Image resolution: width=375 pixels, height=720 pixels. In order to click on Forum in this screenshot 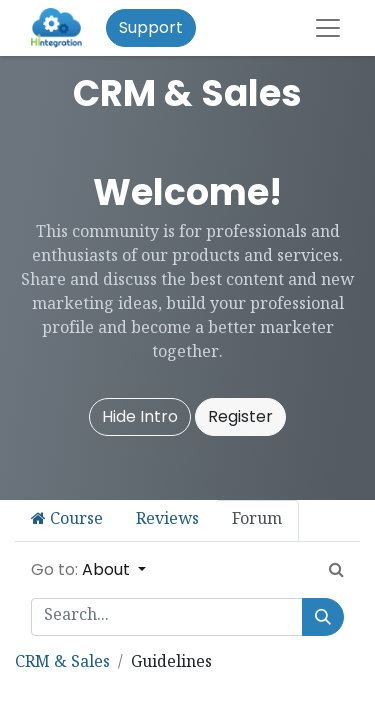, I will do `click(257, 520)`.